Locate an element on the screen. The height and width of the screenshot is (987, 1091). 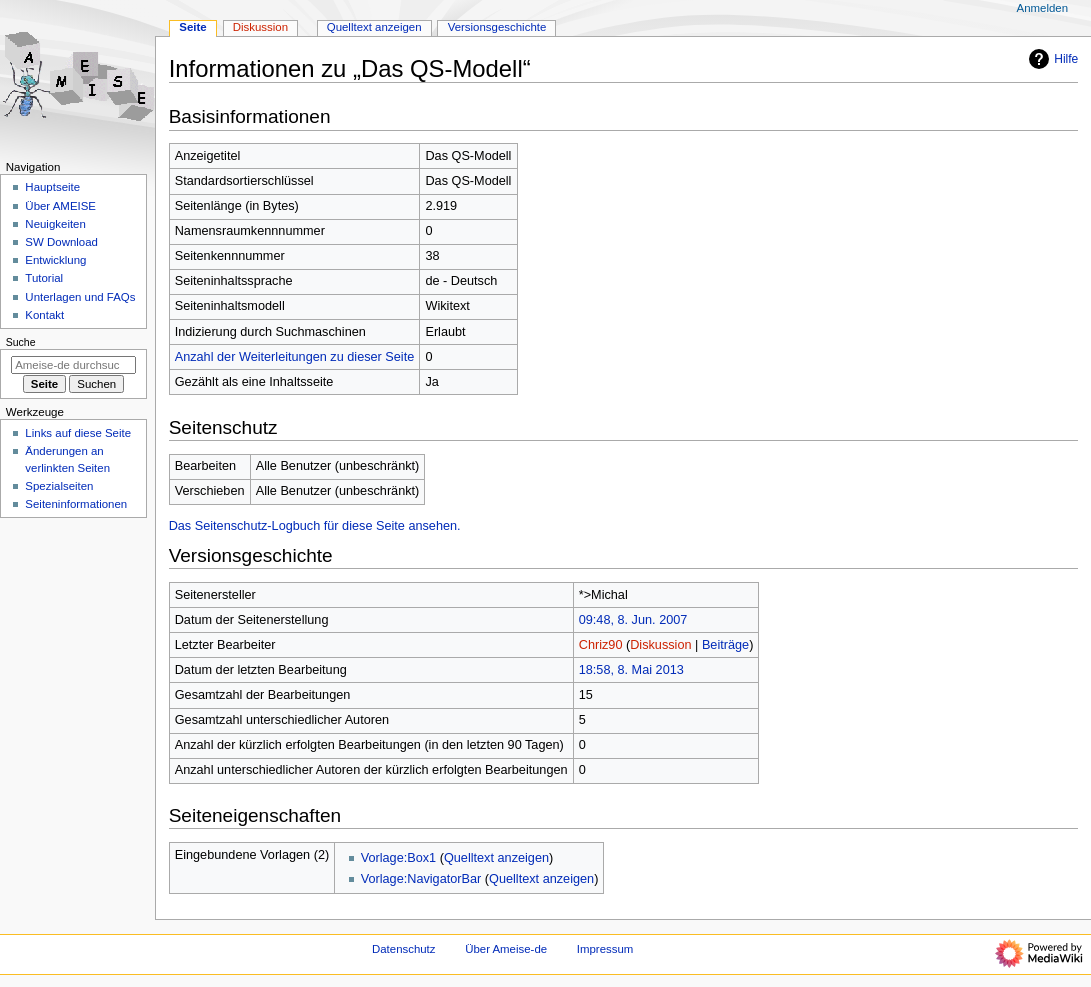
Kontakt is located at coordinates (44, 315).